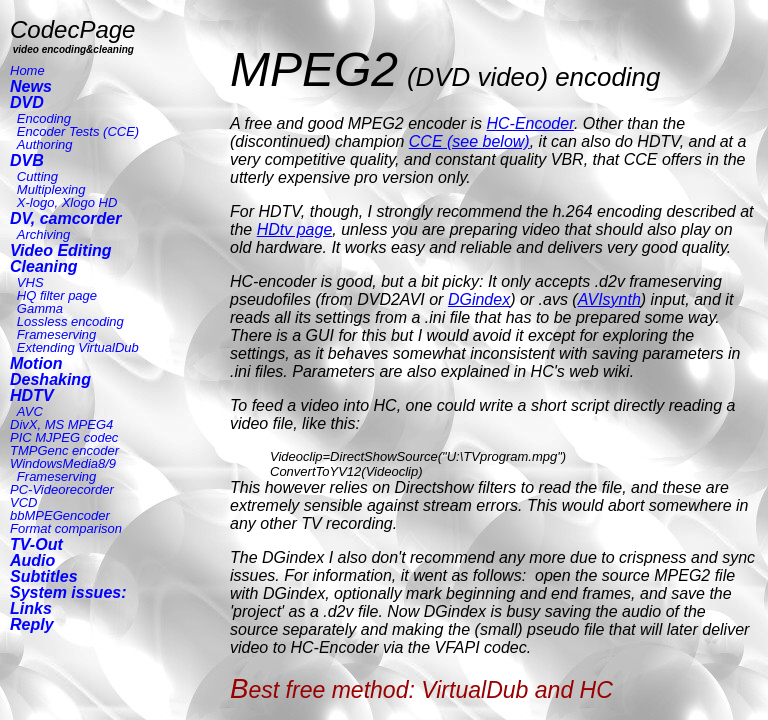 Image resolution: width=768 pixels, height=720 pixels. I want to click on Encoder Tests (CCE), so click(78, 131).